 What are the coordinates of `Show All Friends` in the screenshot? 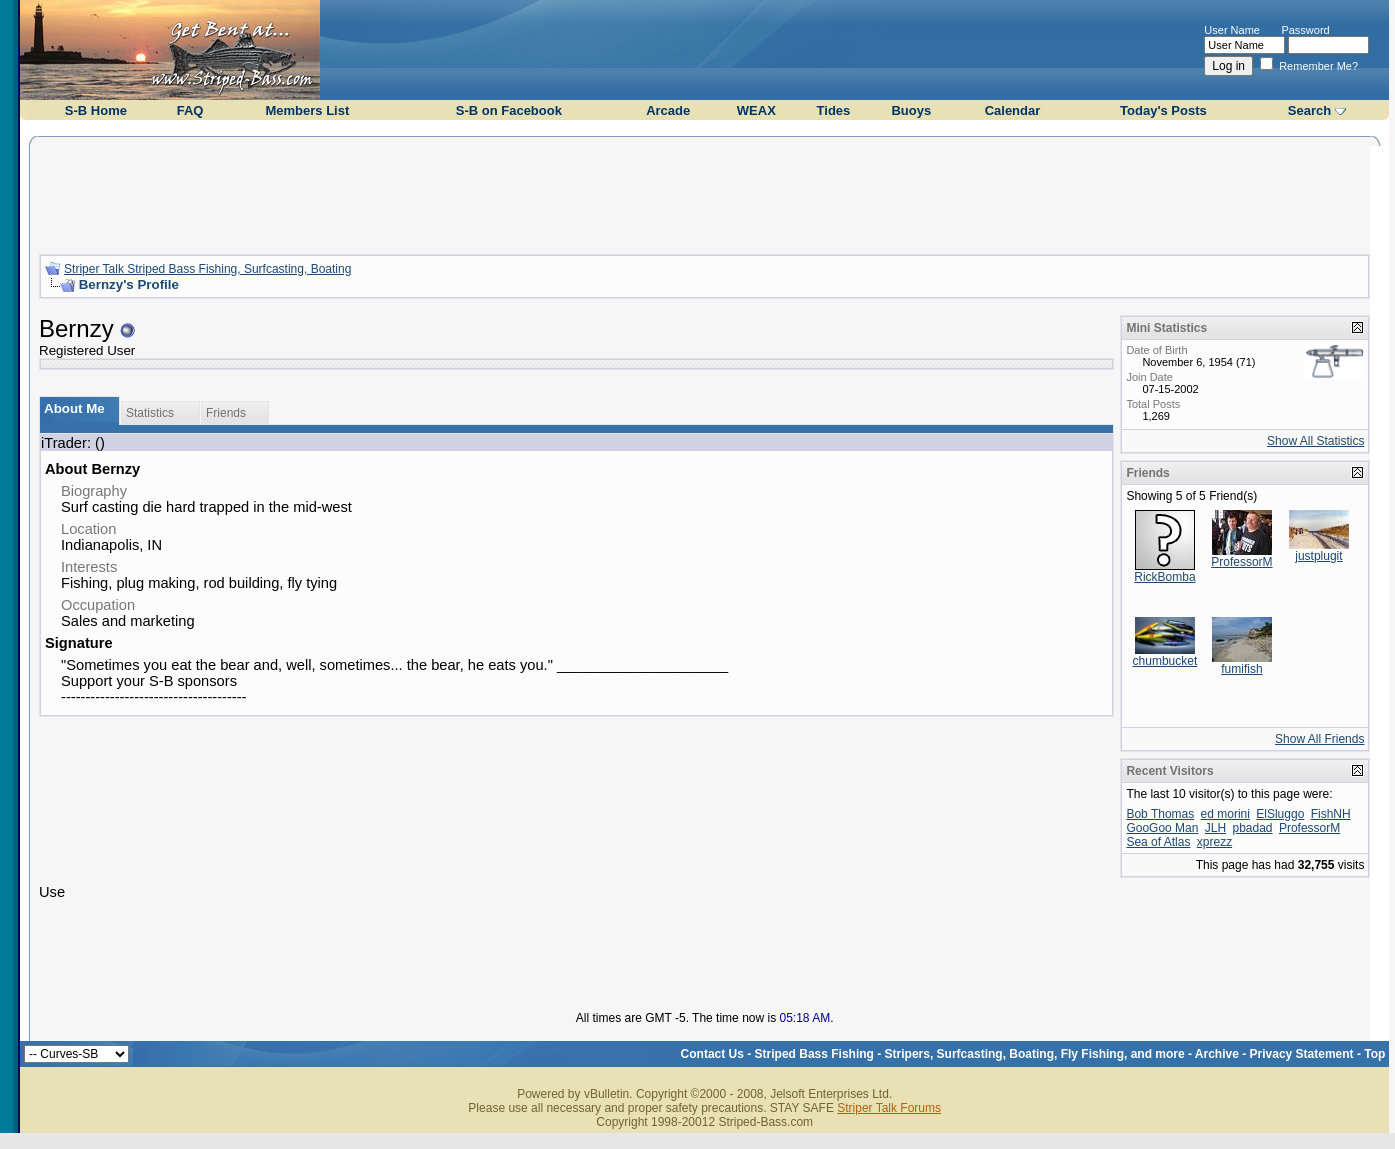 It's located at (1319, 739).